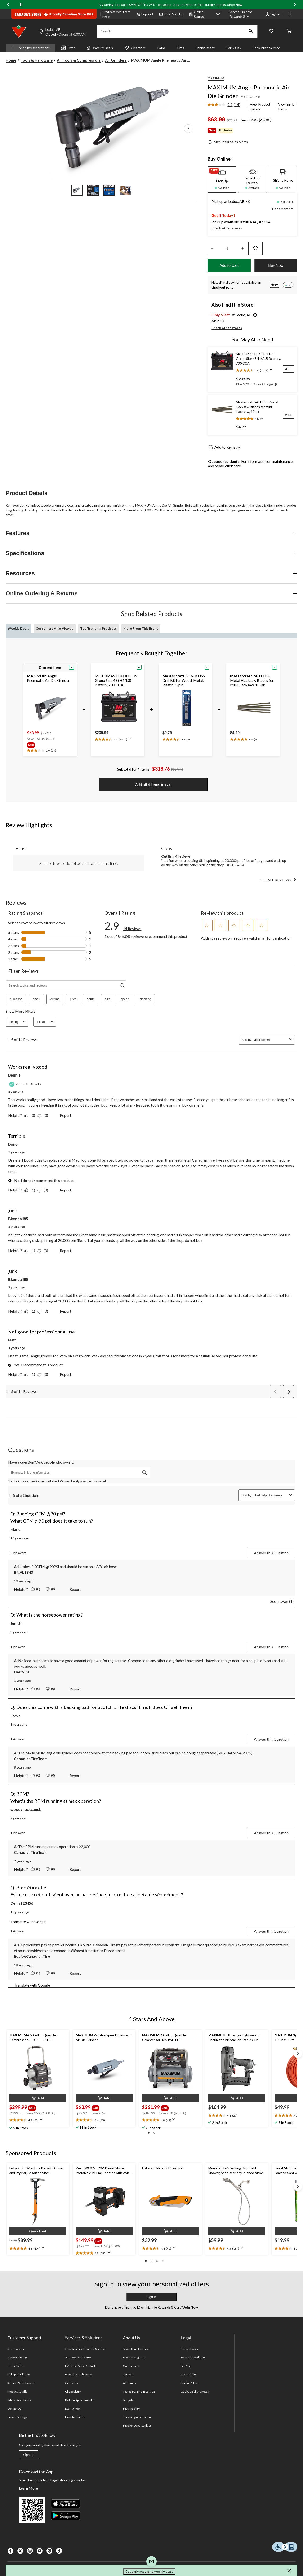  Describe the element at coordinates (17, 2417) in the screenshot. I see `Cookie Settings` at that location.